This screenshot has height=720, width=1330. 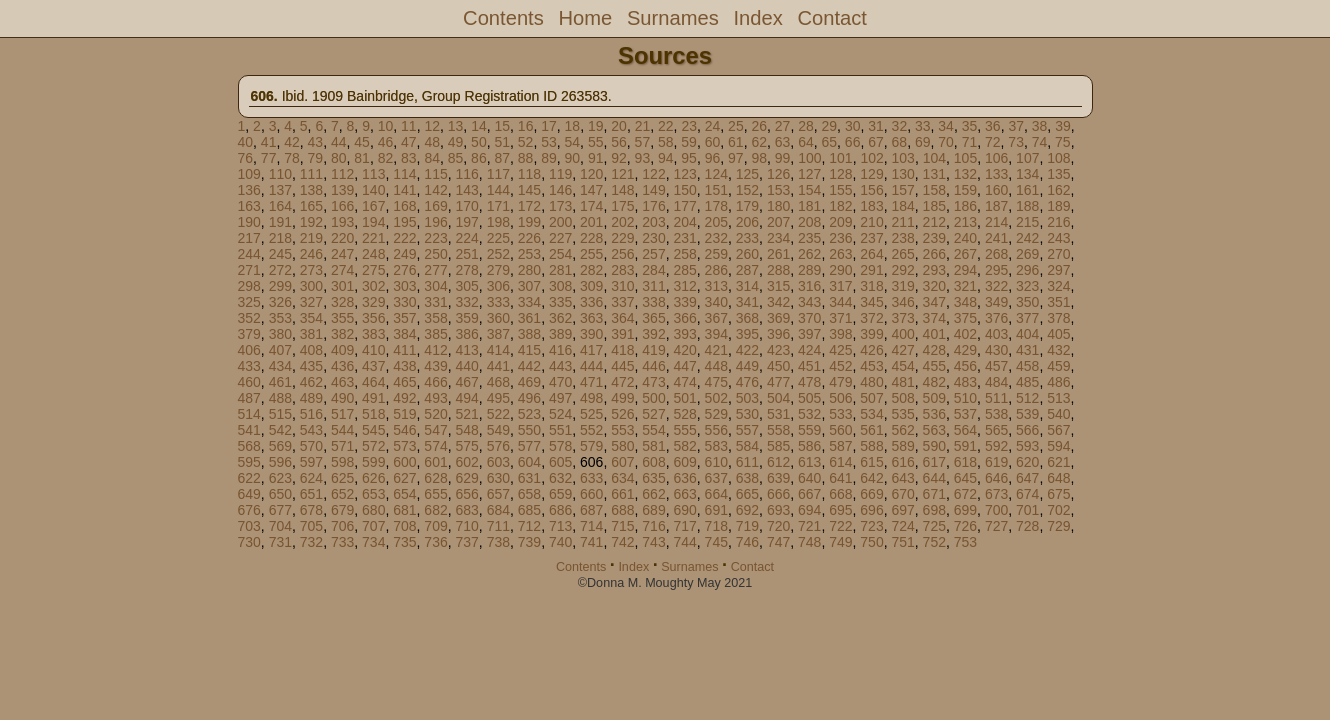 I want to click on 530, so click(x=747, y=414).